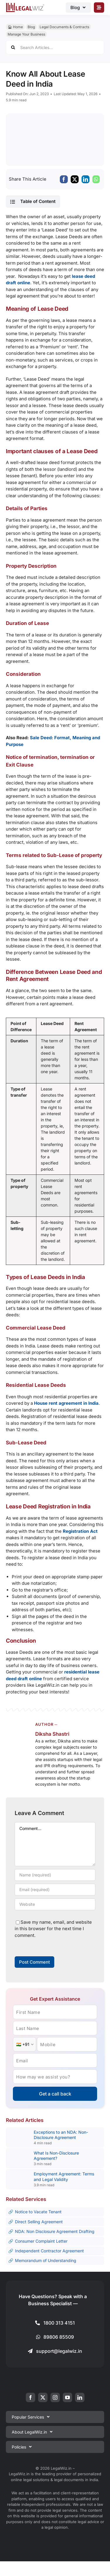 The height and width of the screenshot is (2576, 110). What do you see at coordinates (55, 2094) in the screenshot?
I see `Get a call back` at bounding box center [55, 2094].